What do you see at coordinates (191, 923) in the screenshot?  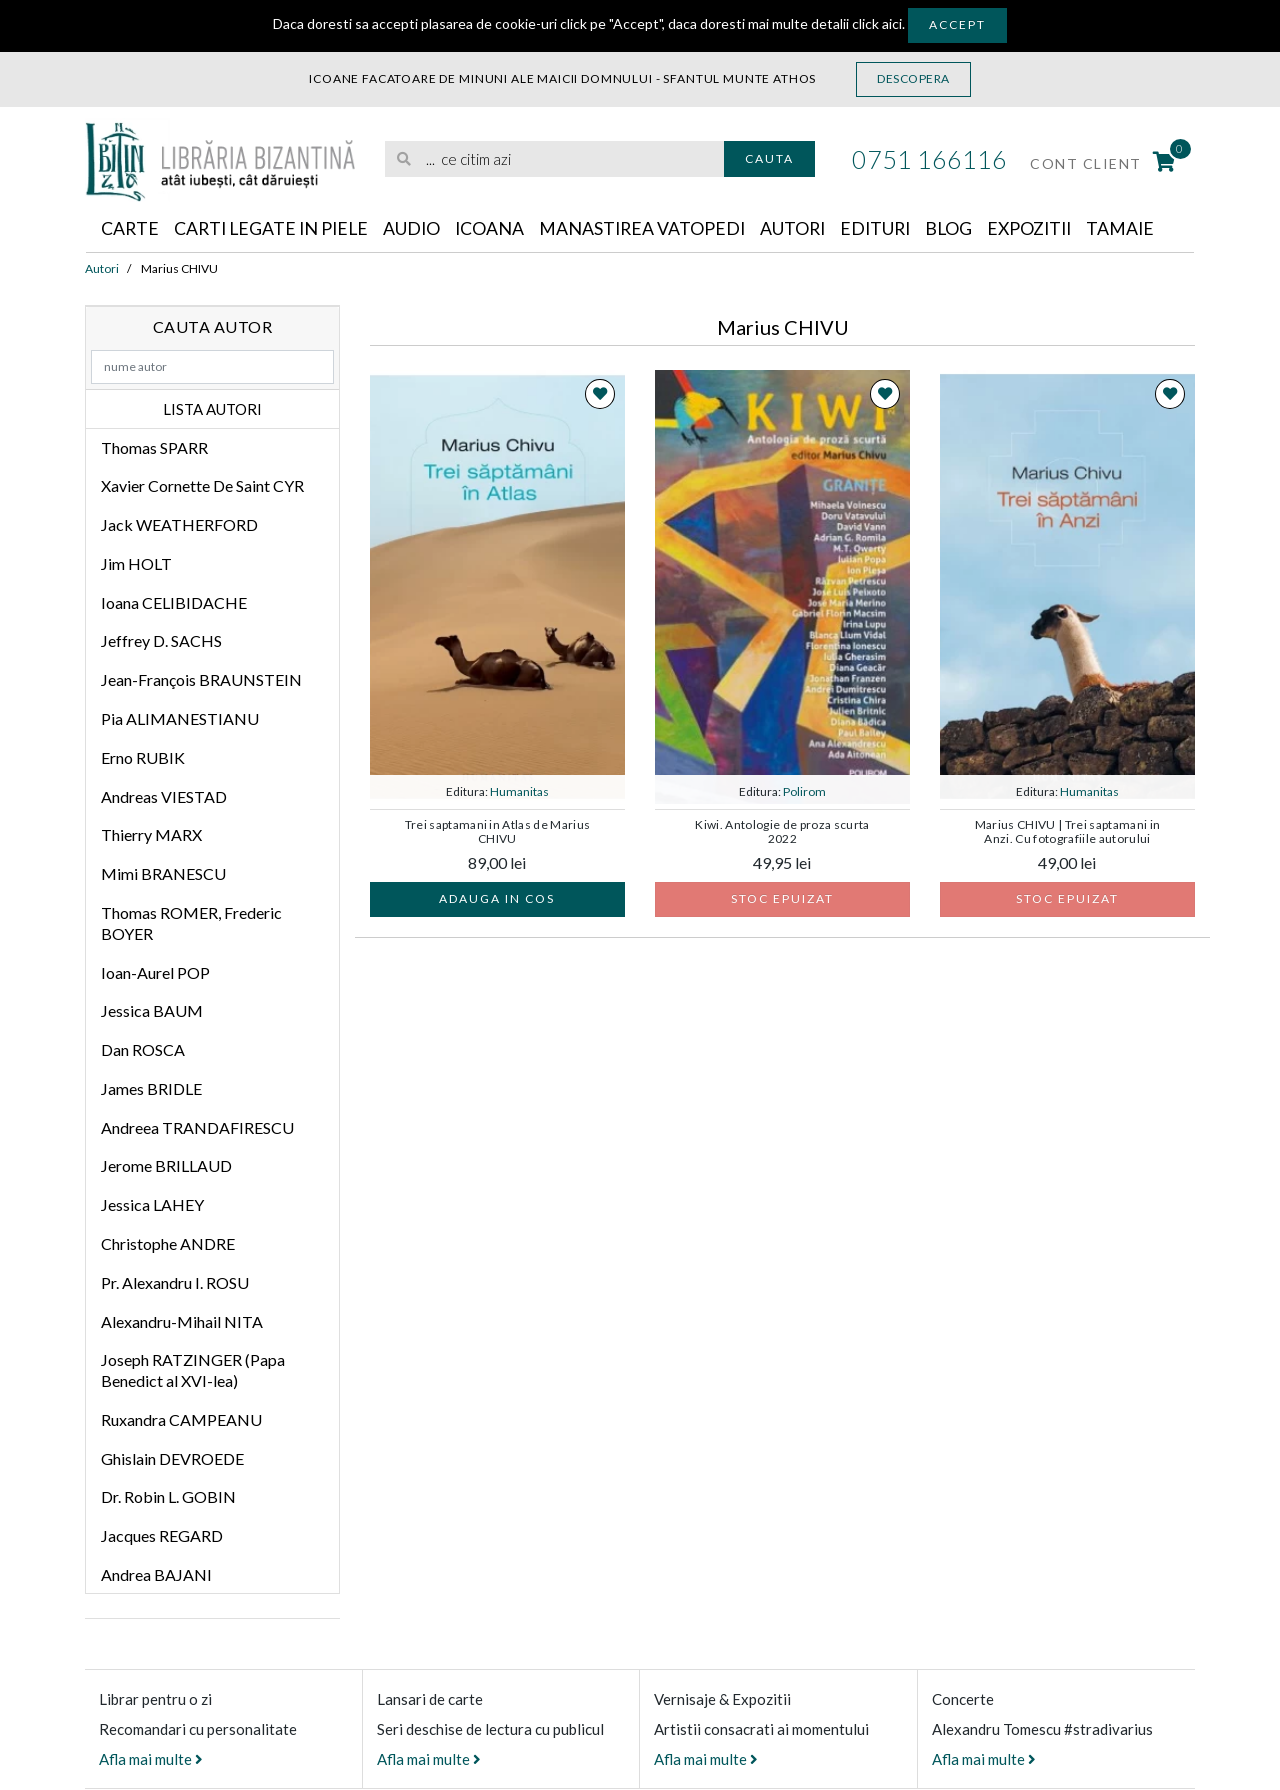 I see `Thomas ROMER, Frederic BOYER` at bounding box center [191, 923].